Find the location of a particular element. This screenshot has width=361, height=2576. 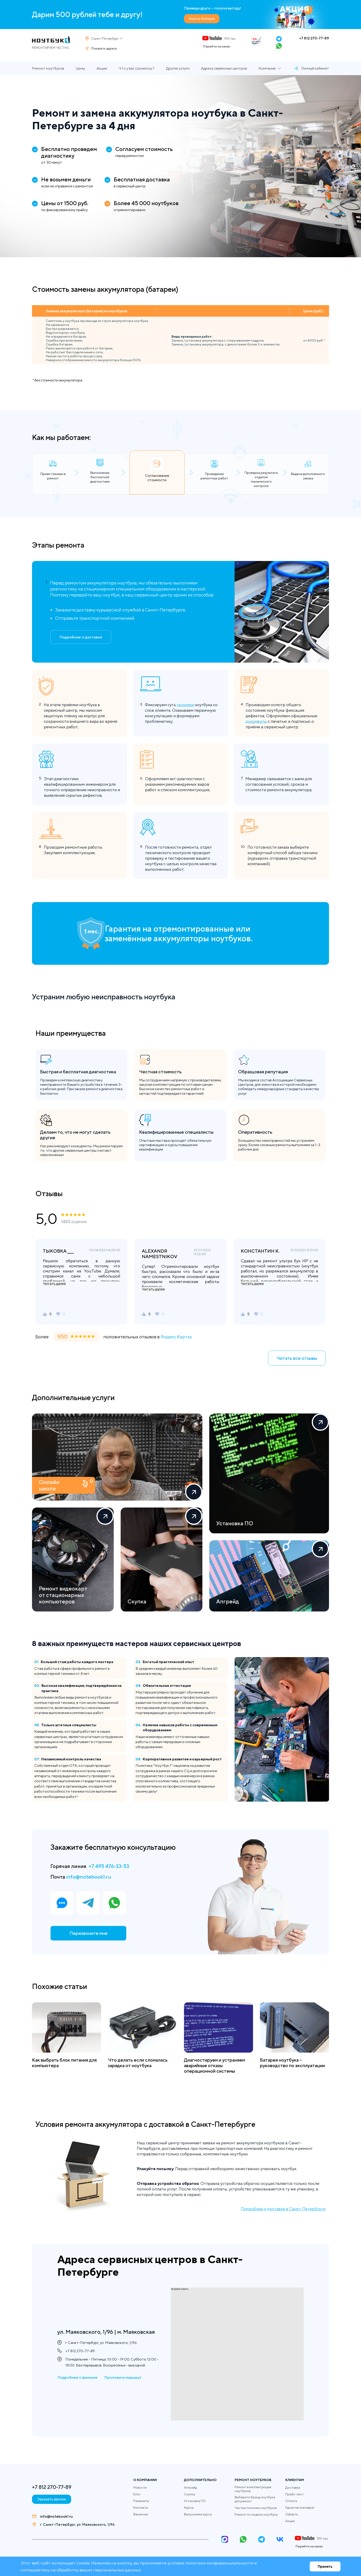

Блог is located at coordinates (137, 2494).